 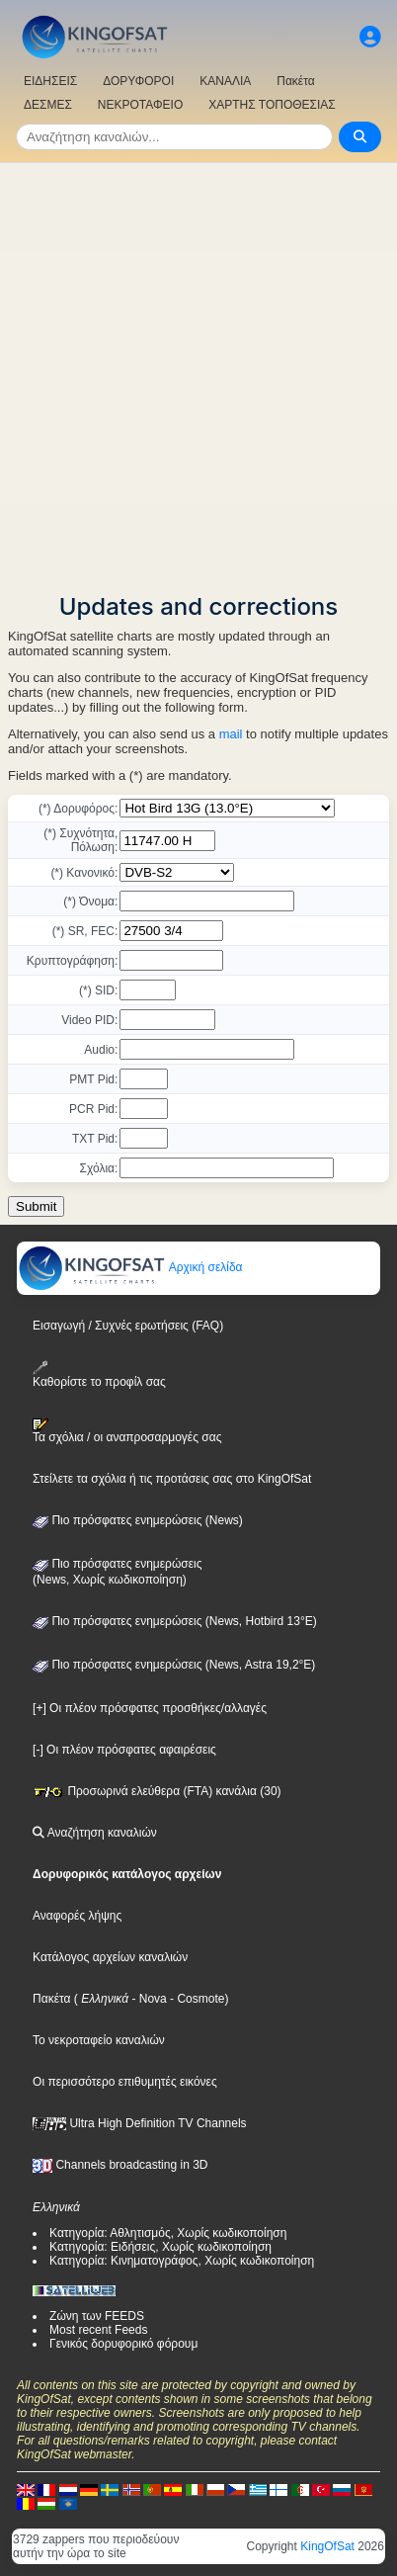 I want to click on Κατηγορία: Αθλητισμός, Χωρίς κωδικοποίηση, so click(x=167, y=2233).